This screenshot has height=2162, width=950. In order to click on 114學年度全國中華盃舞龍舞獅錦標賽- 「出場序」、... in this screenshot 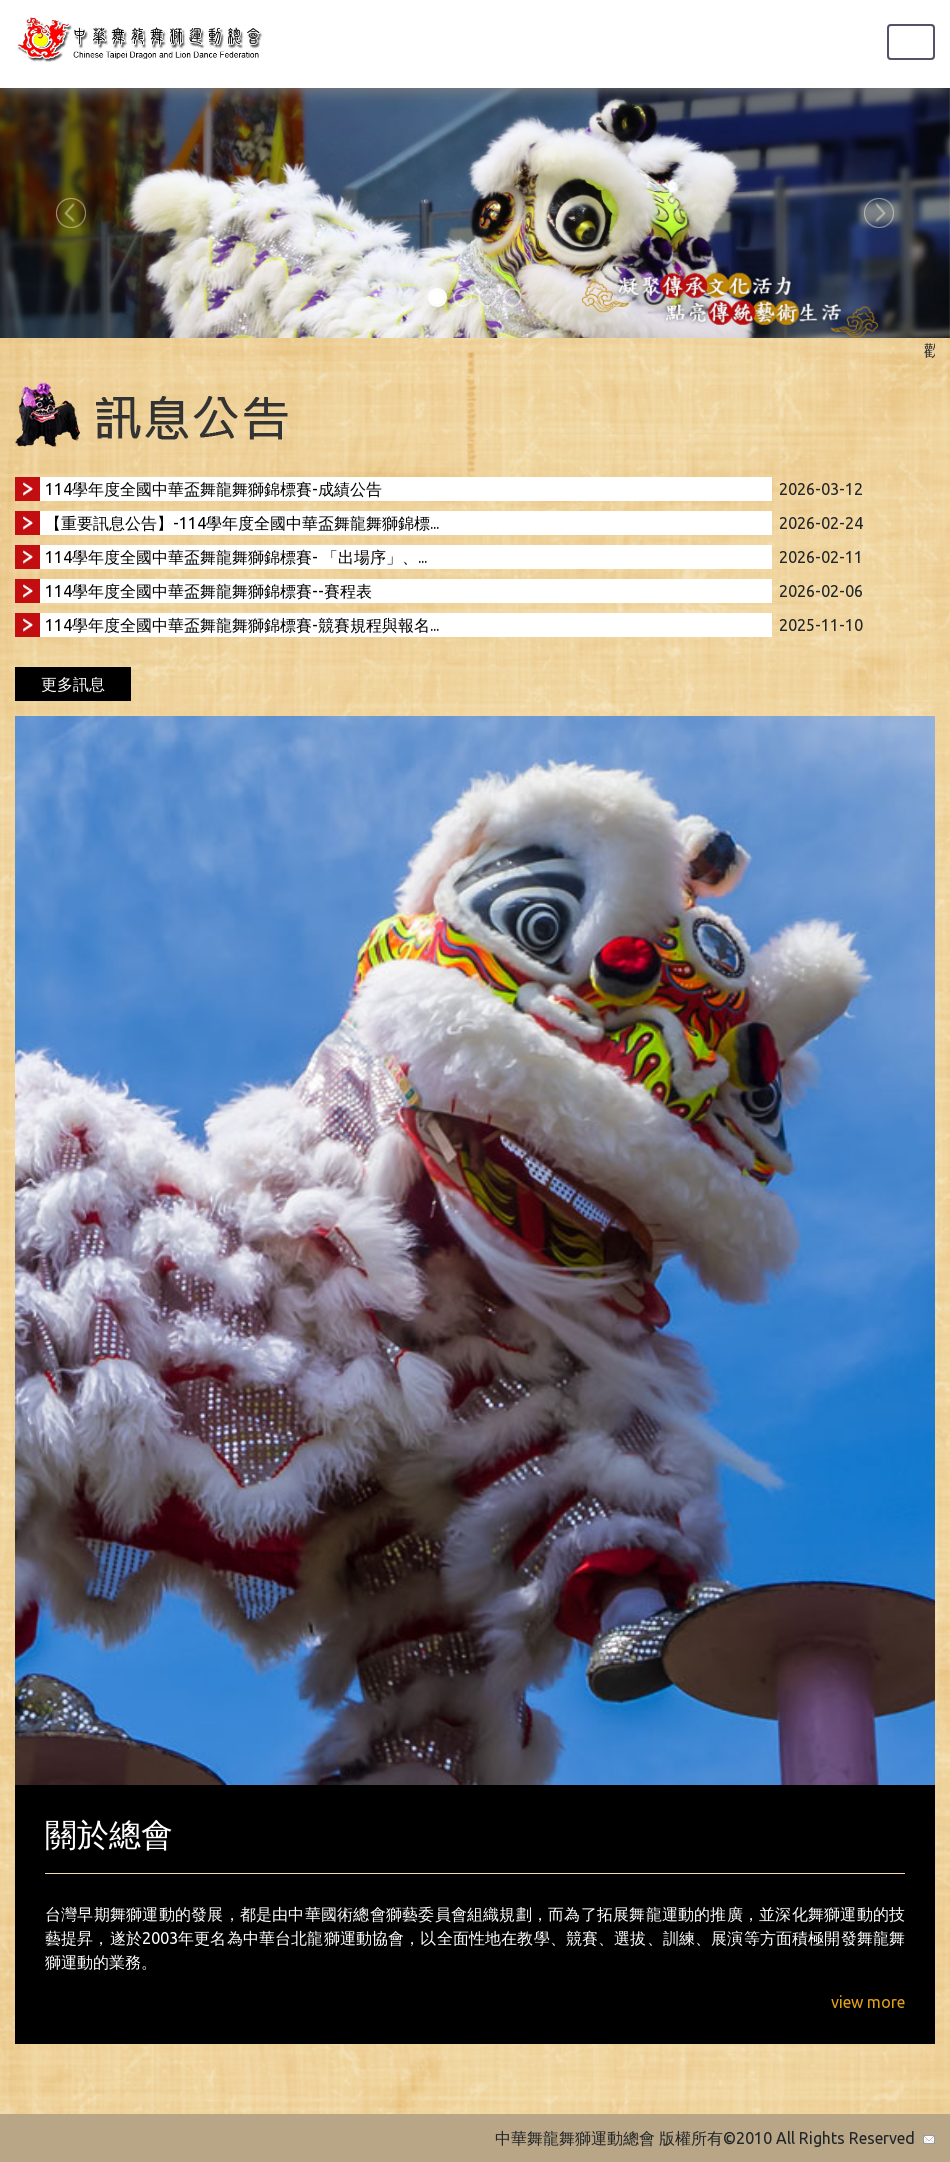, I will do `click(236, 557)`.